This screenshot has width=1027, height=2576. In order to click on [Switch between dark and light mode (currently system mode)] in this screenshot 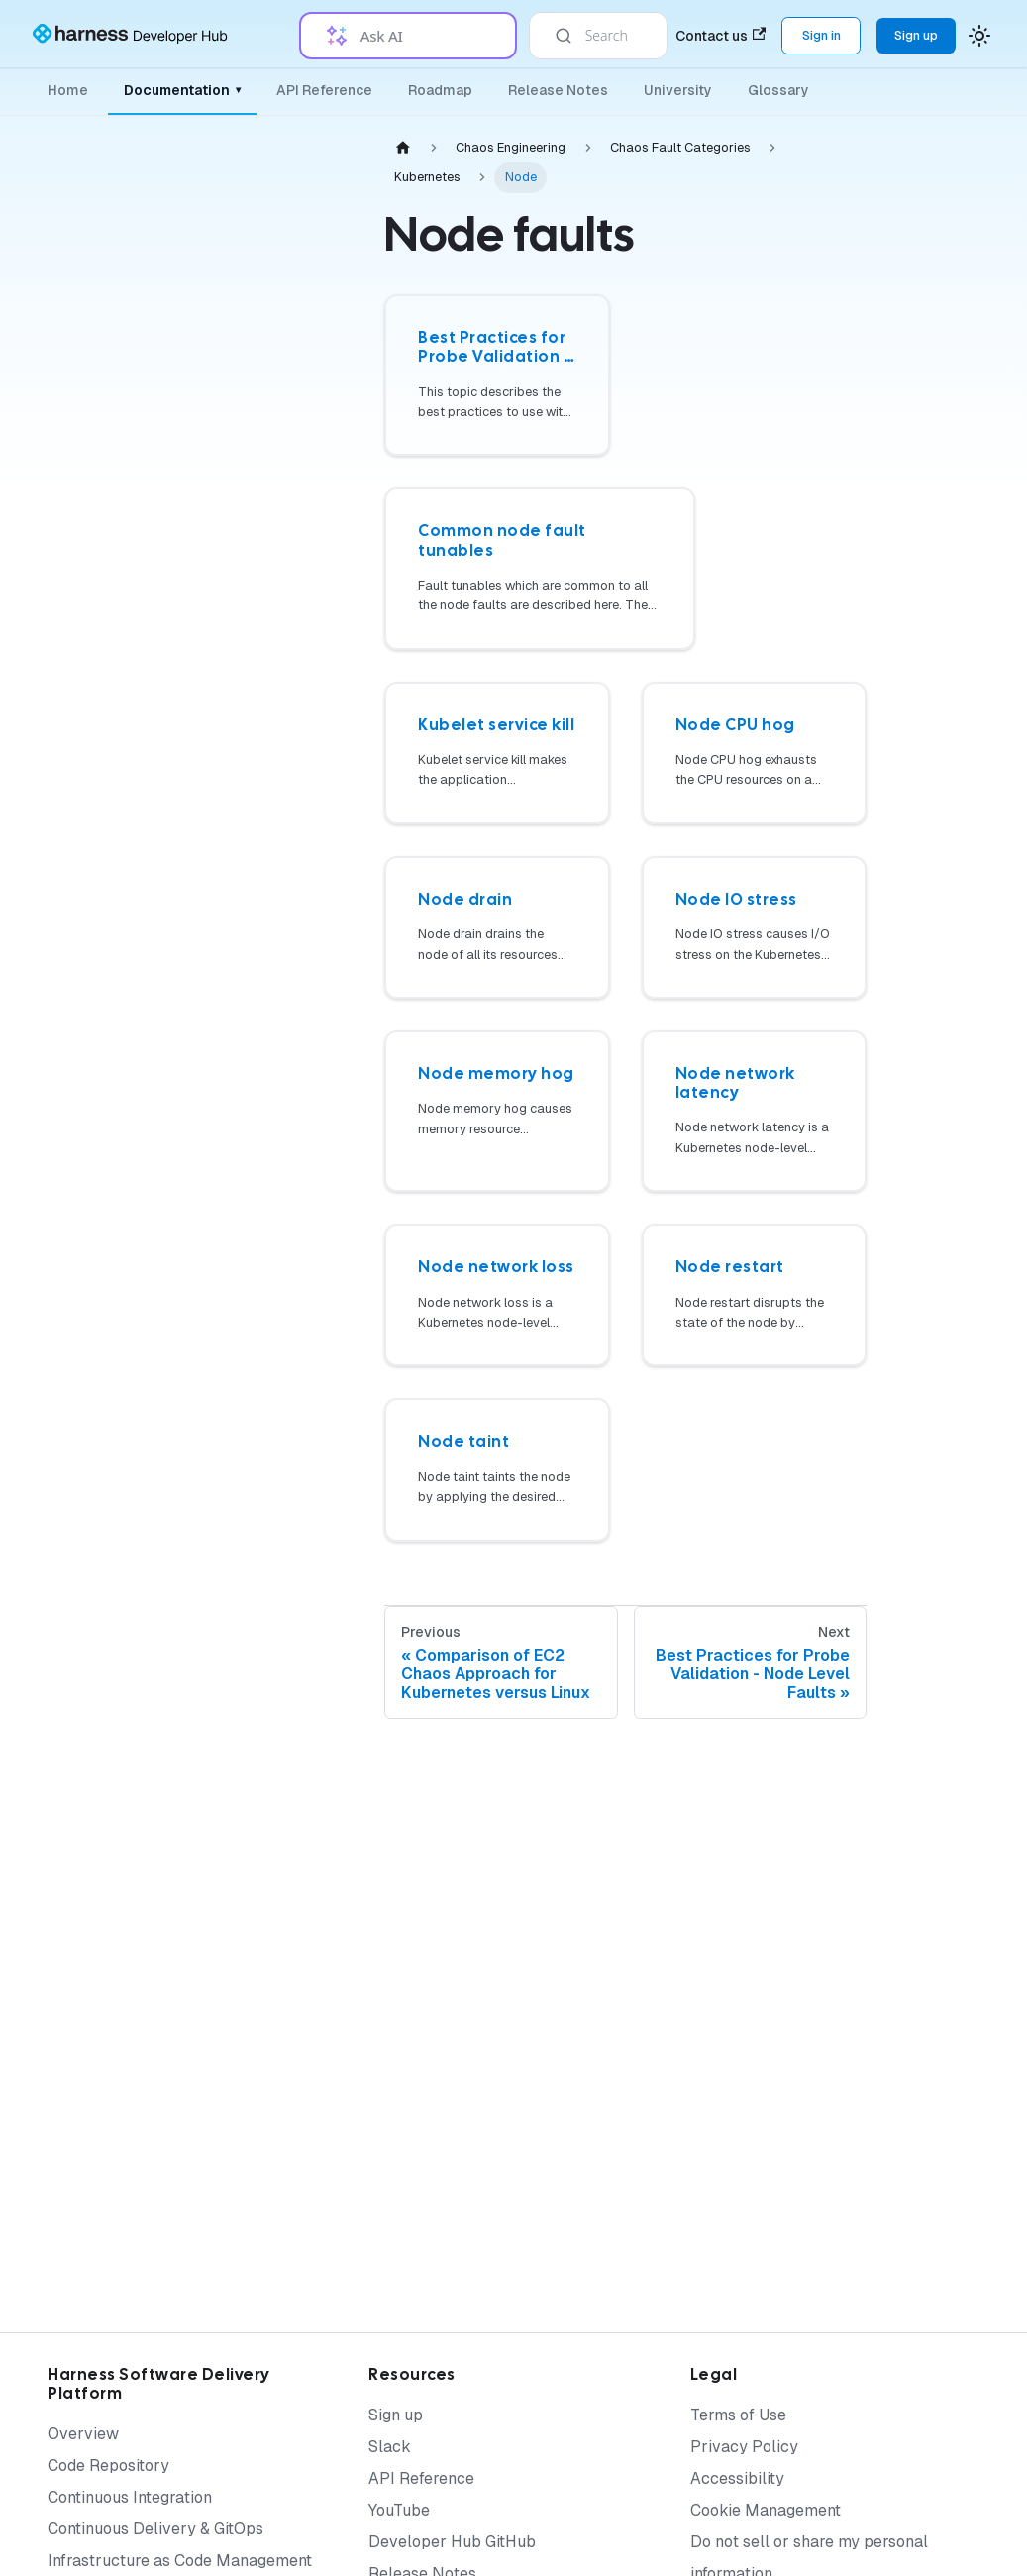, I will do `click(979, 36)`.